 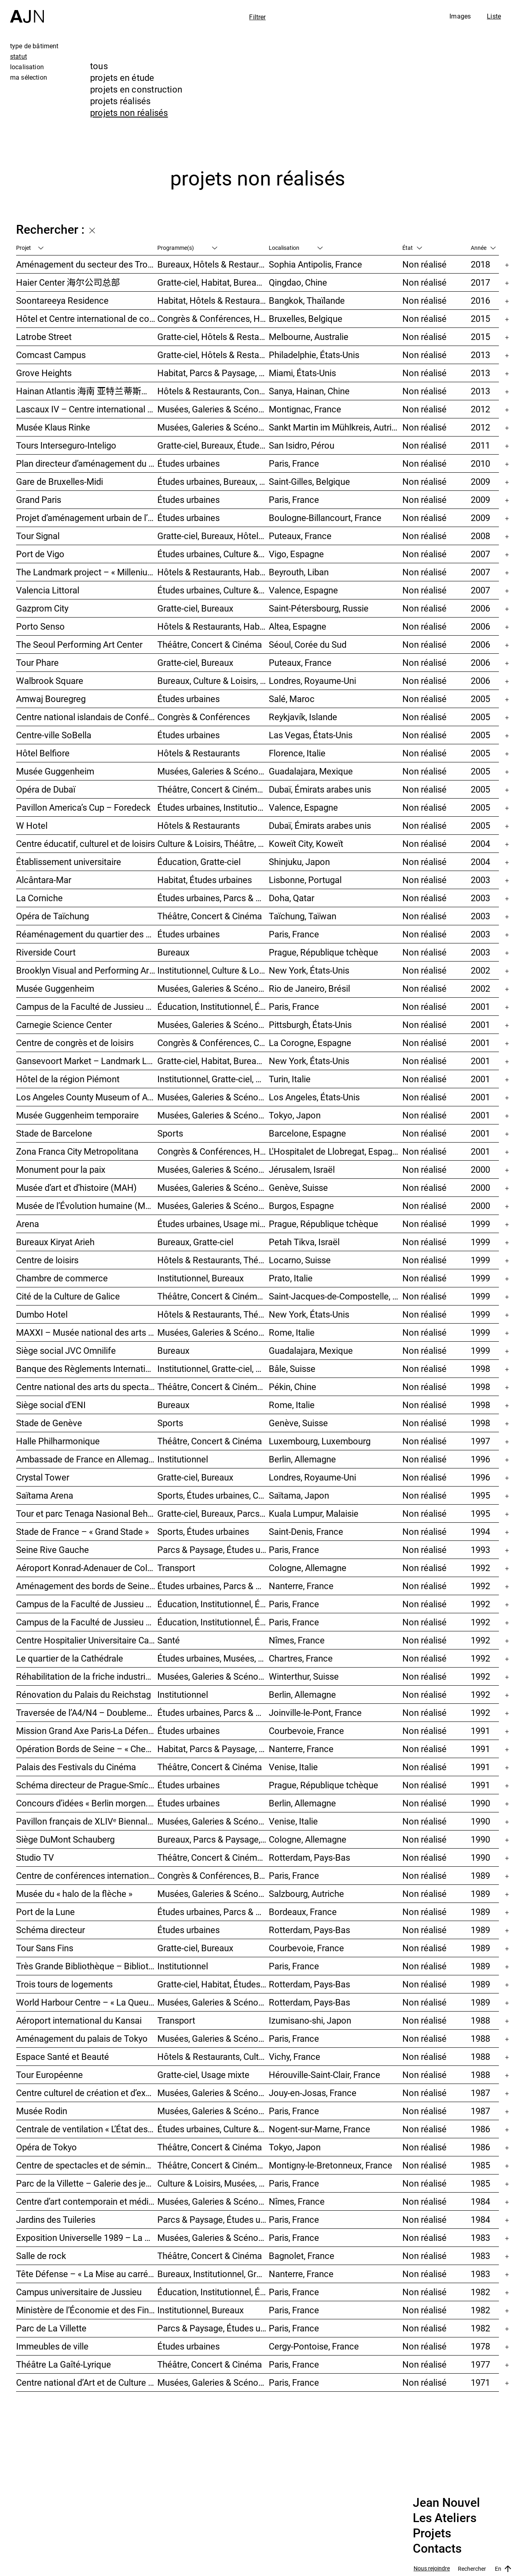 I want to click on Musée du « halo de la flèche », so click(x=74, y=1893).